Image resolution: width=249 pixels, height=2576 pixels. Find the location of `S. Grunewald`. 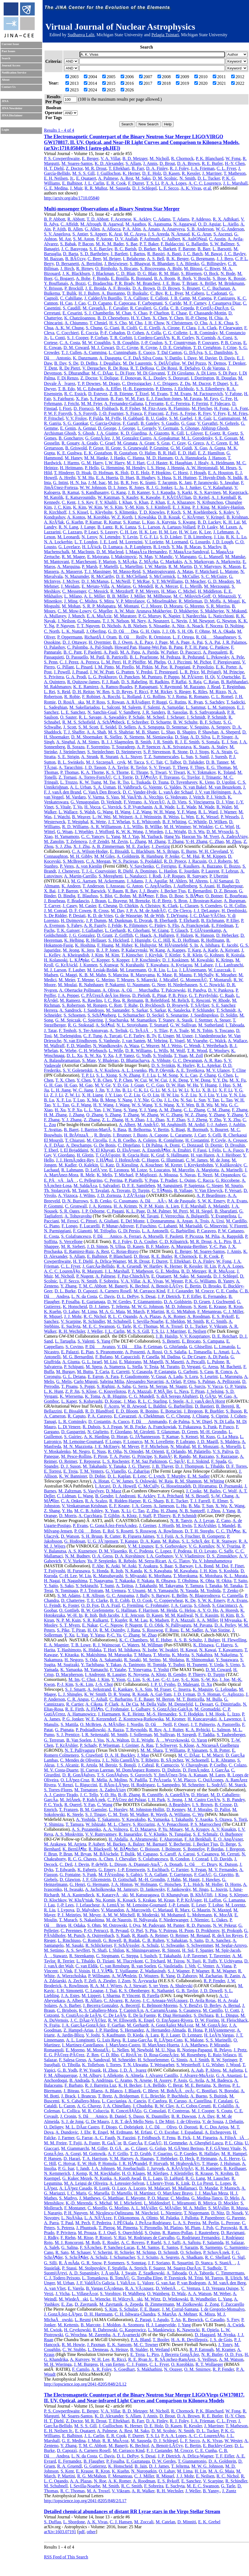

S. Grunewald is located at coordinates (135, 448).